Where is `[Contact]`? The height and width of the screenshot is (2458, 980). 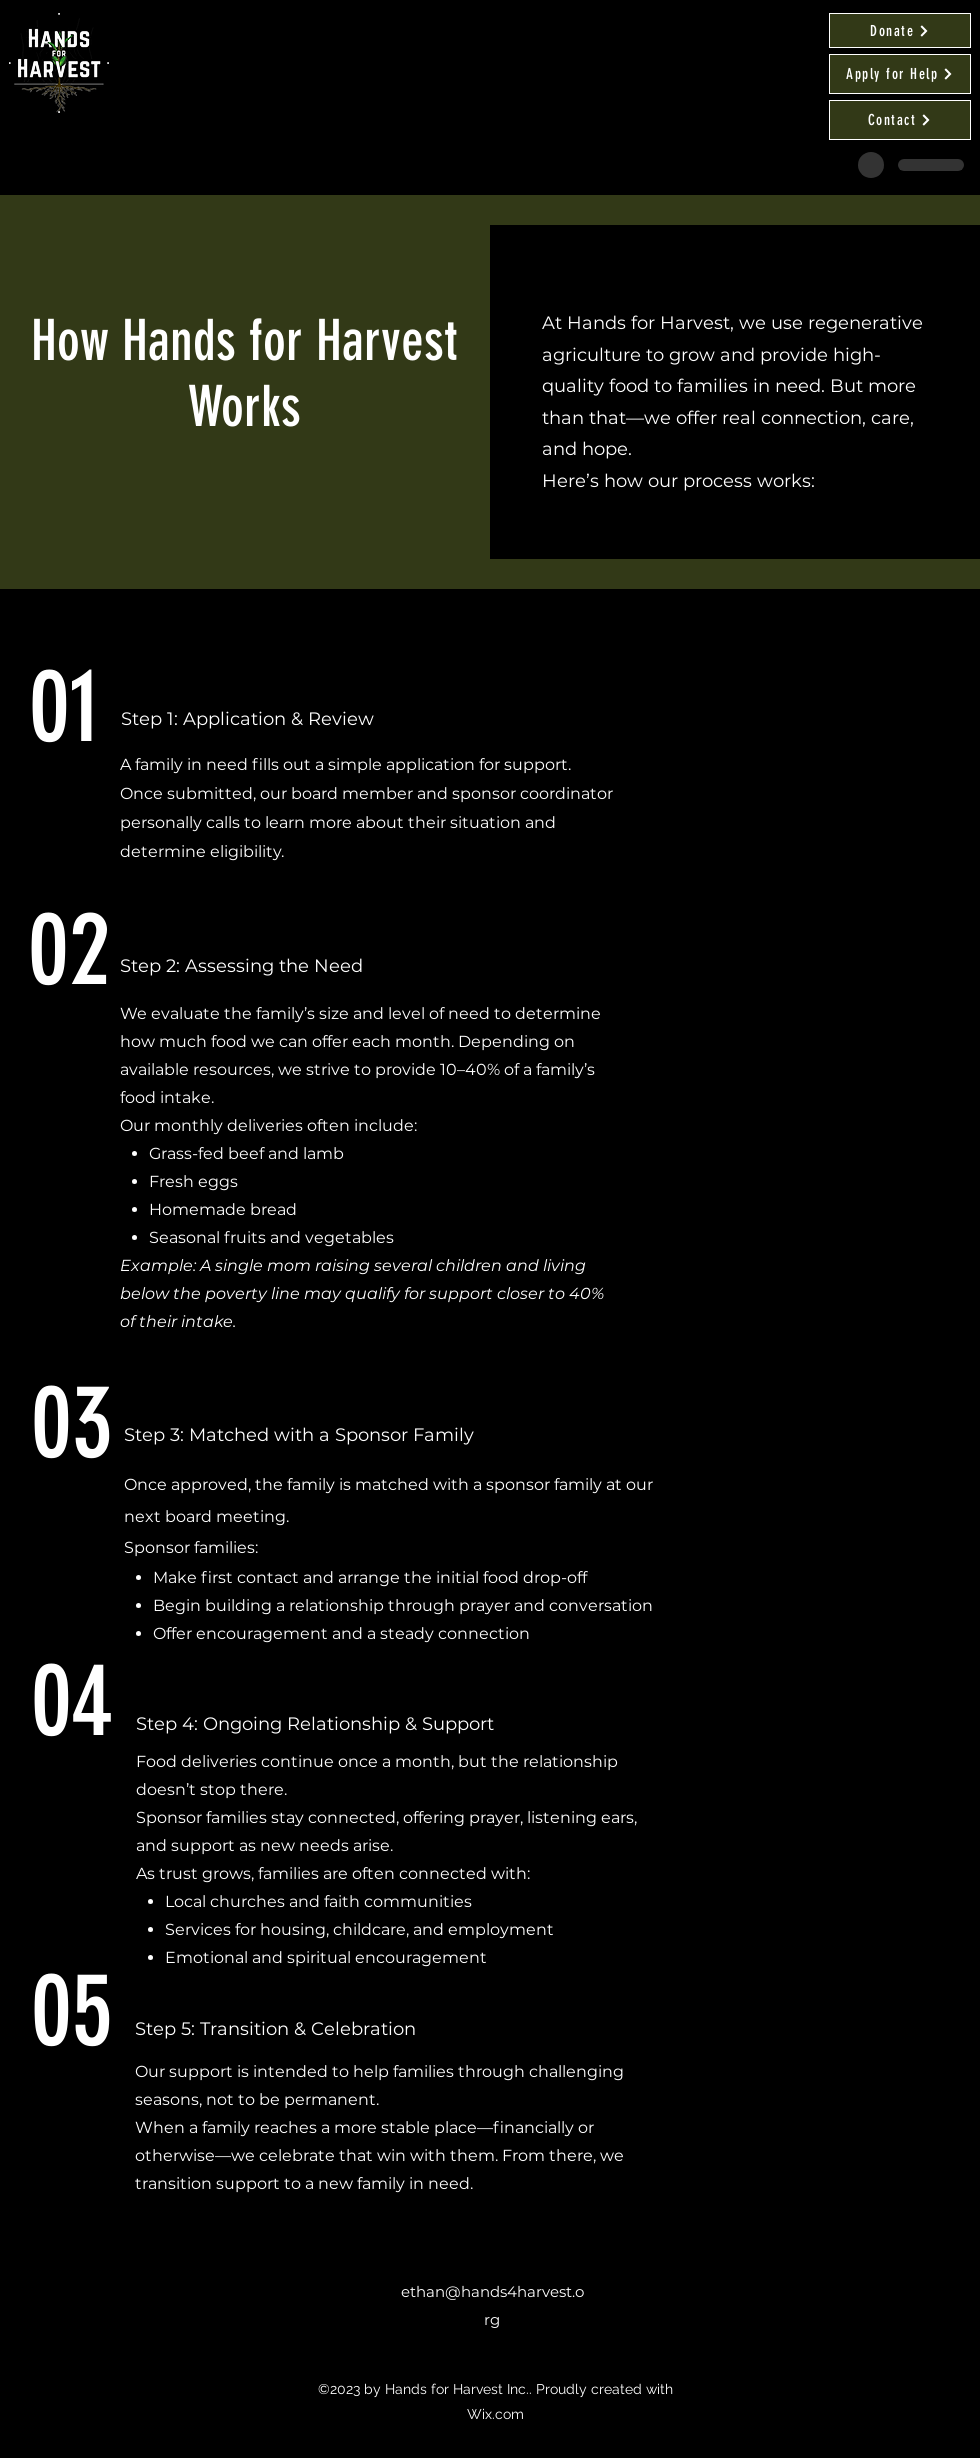
[Contact] is located at coordinates (900, 120).